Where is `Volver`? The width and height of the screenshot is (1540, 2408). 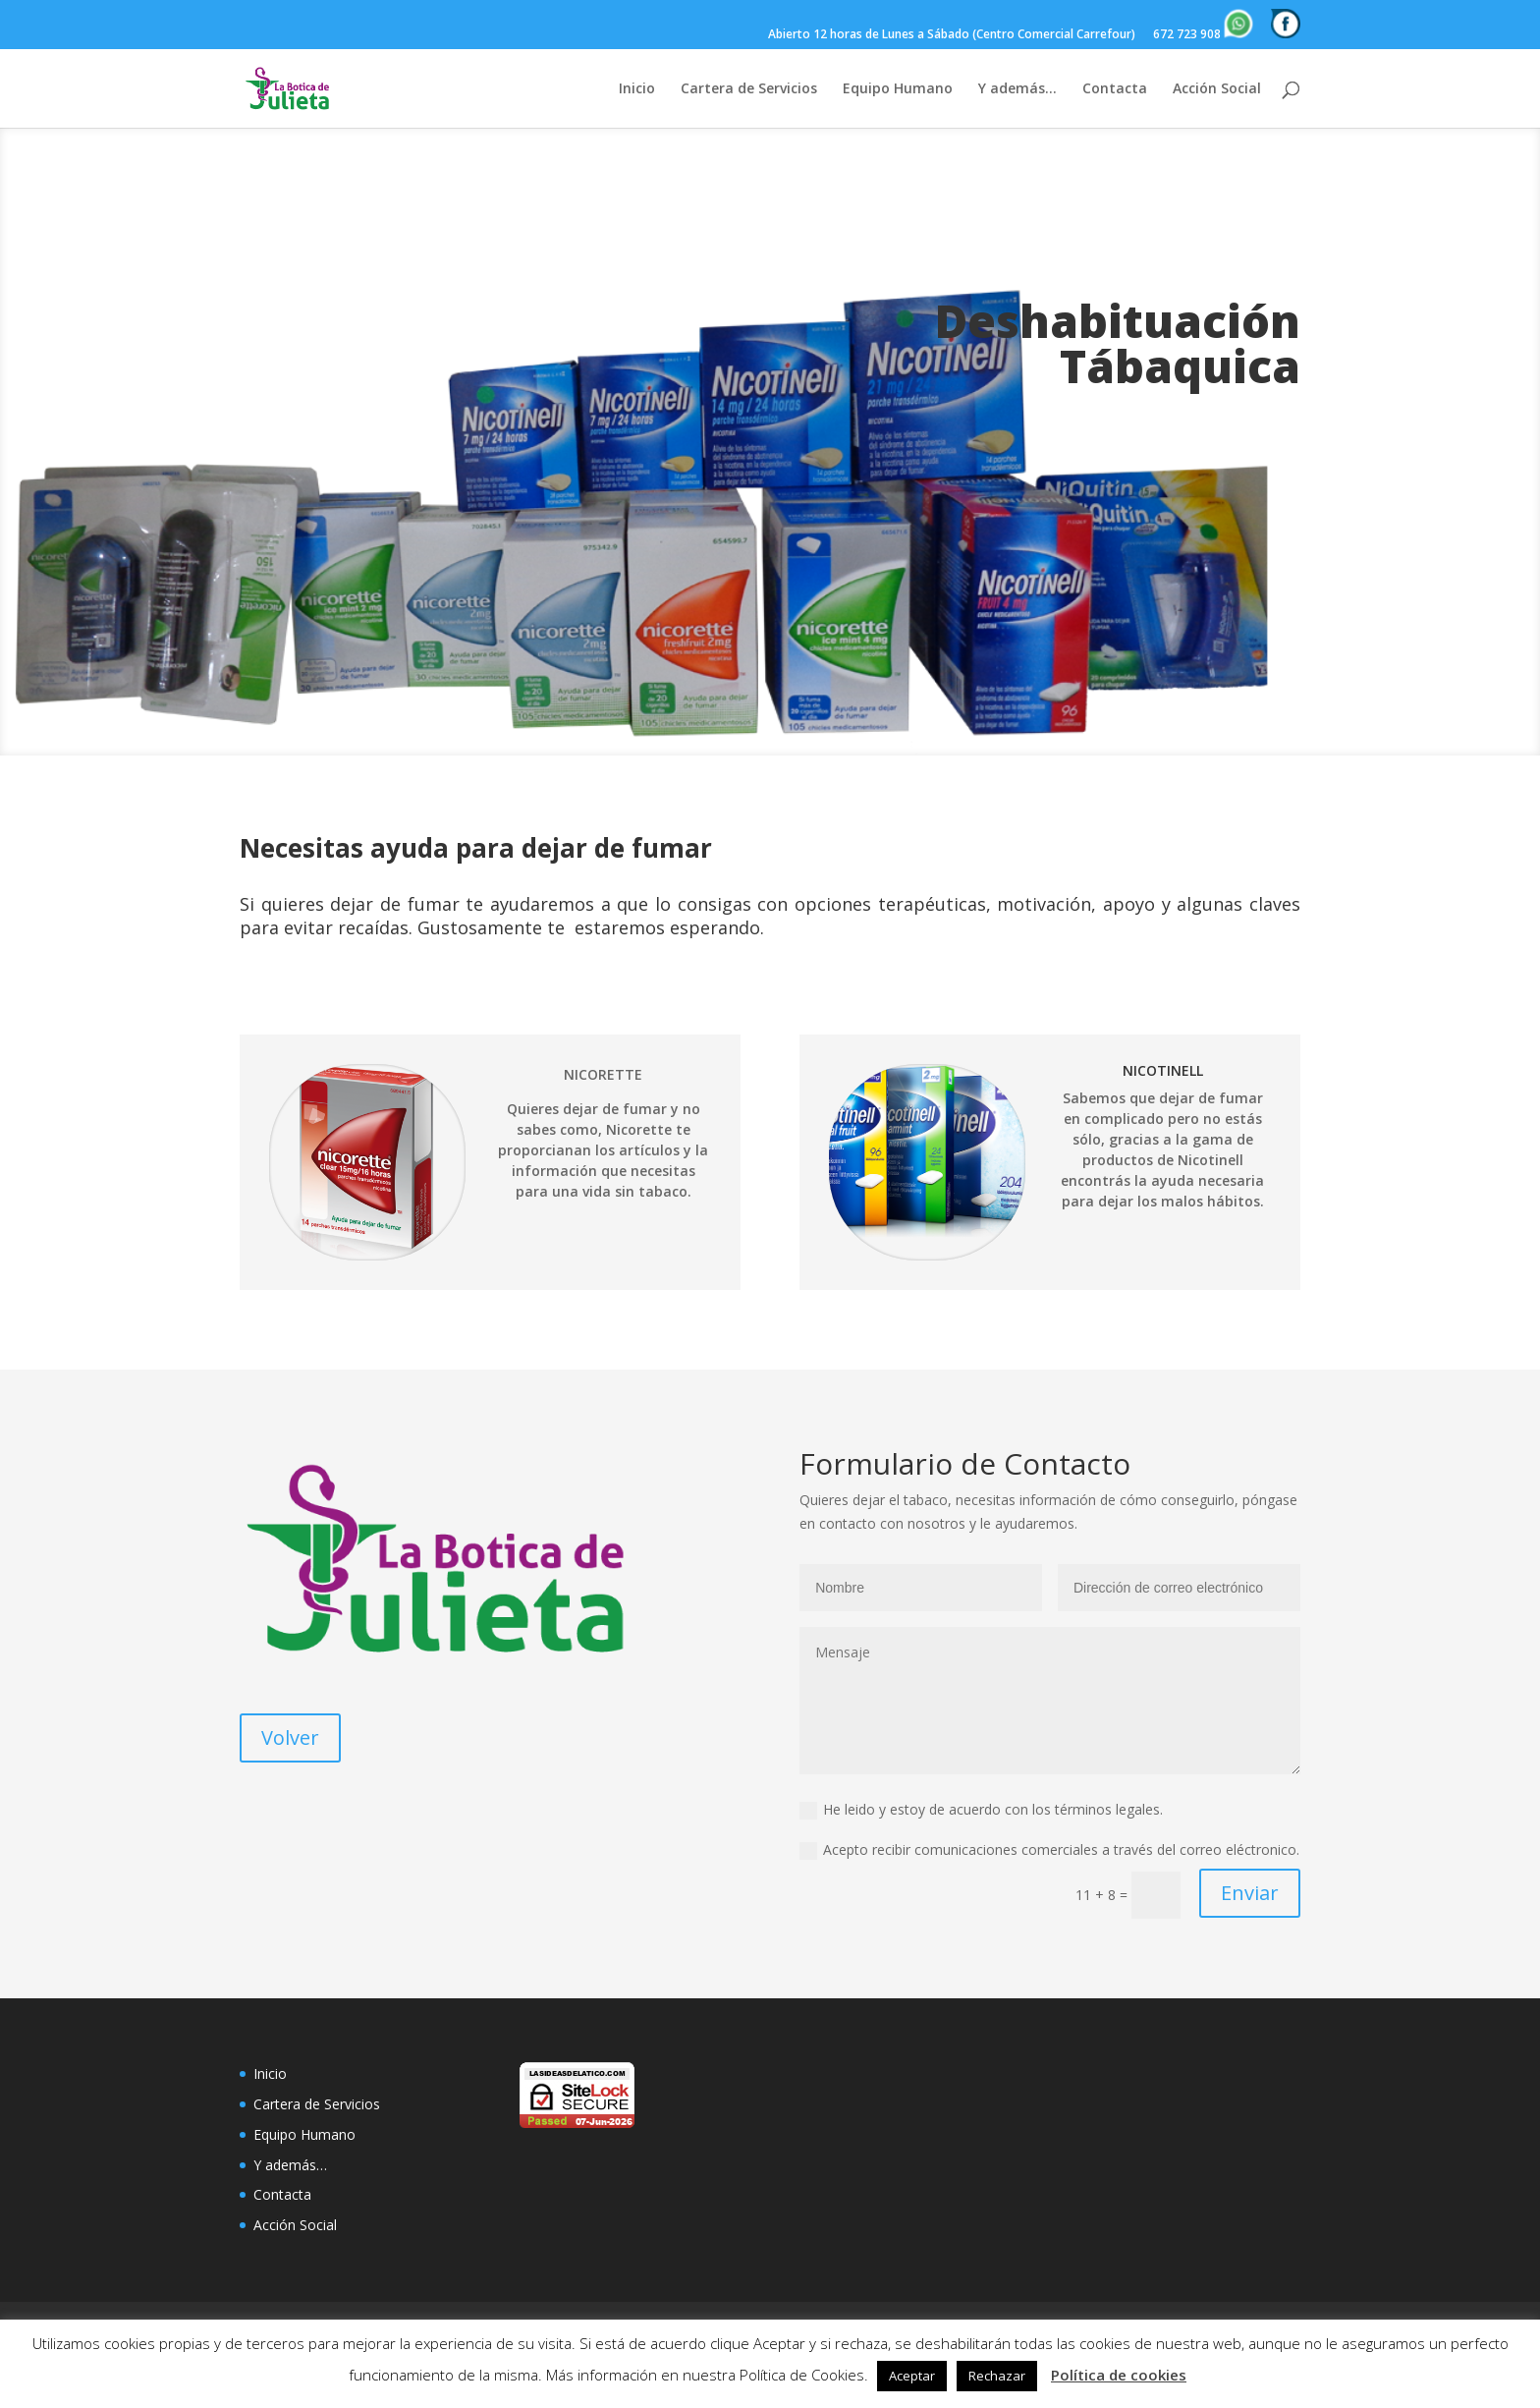
Volver is located at coordinates (290, 1737).